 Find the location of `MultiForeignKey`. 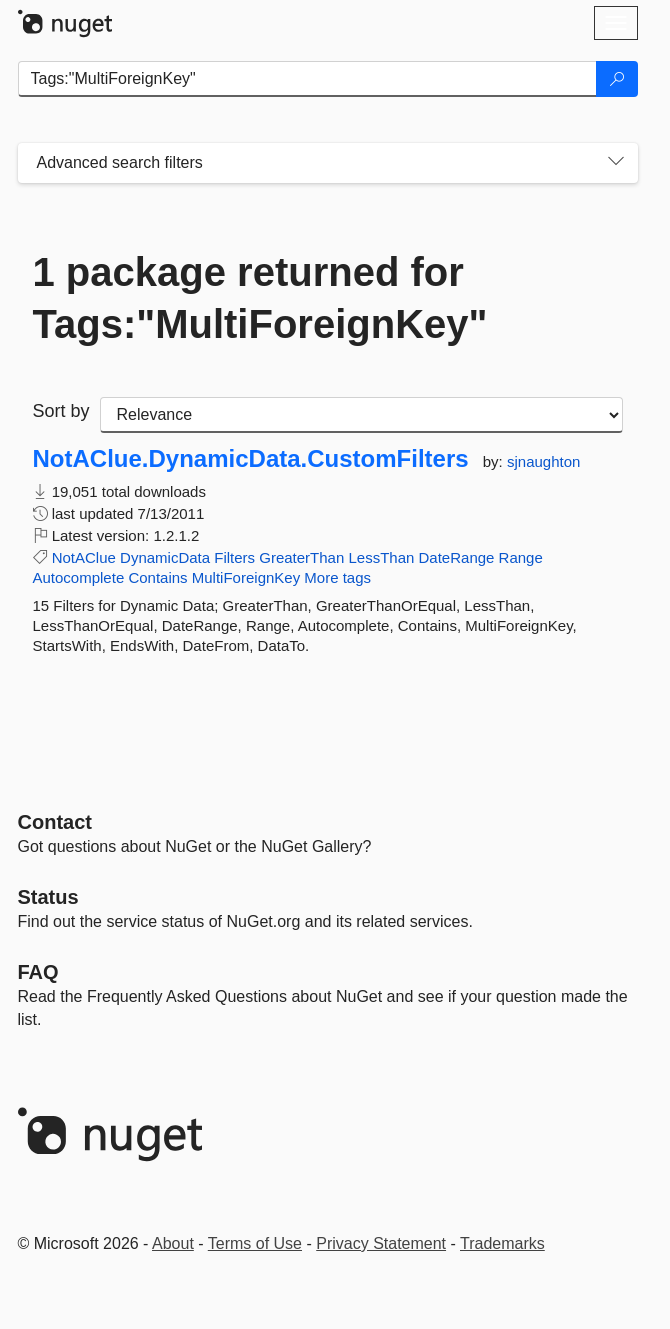

MultiForeignKey is located at coordinates (246, 577).